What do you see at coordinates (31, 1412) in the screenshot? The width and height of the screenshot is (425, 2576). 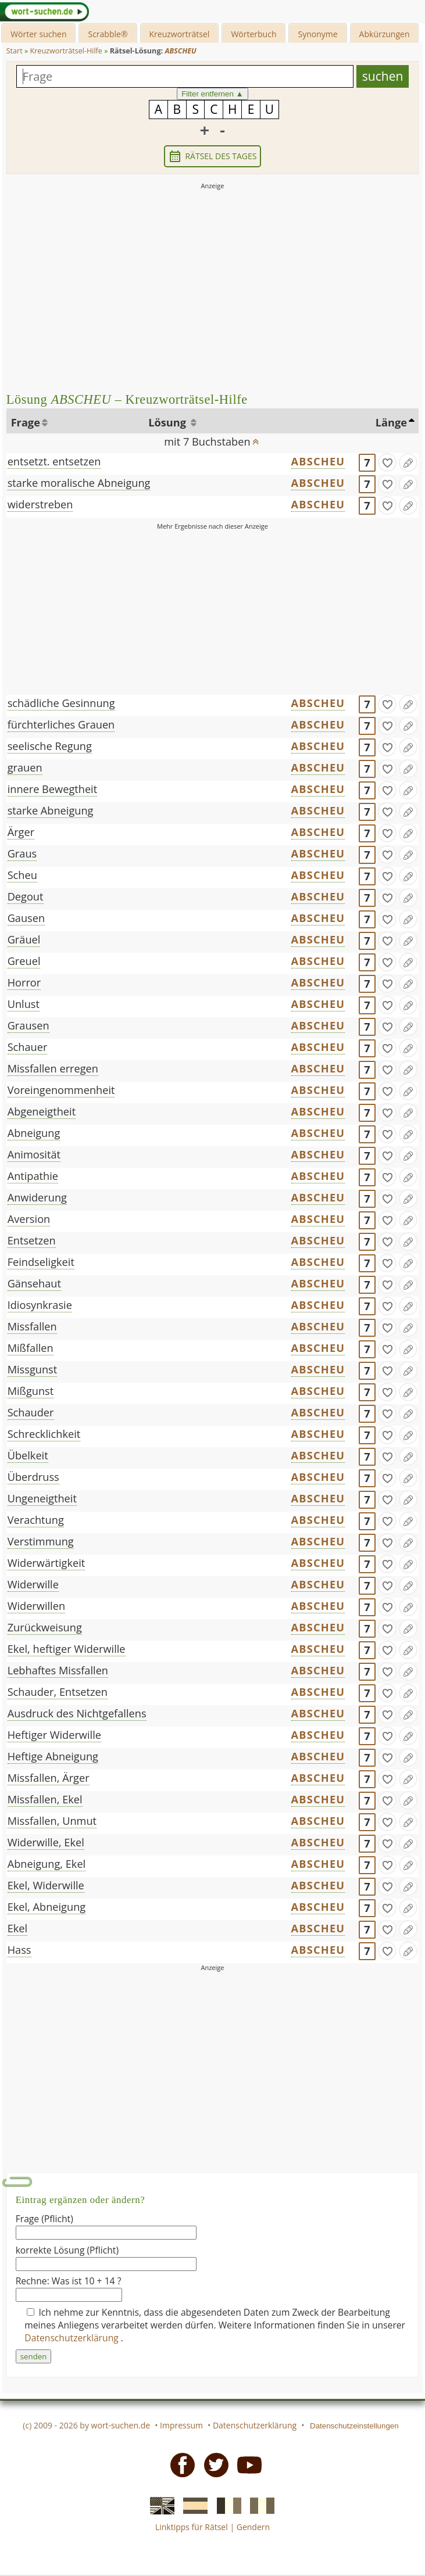 I see `Schauder` at bounding box center [31, 1412].